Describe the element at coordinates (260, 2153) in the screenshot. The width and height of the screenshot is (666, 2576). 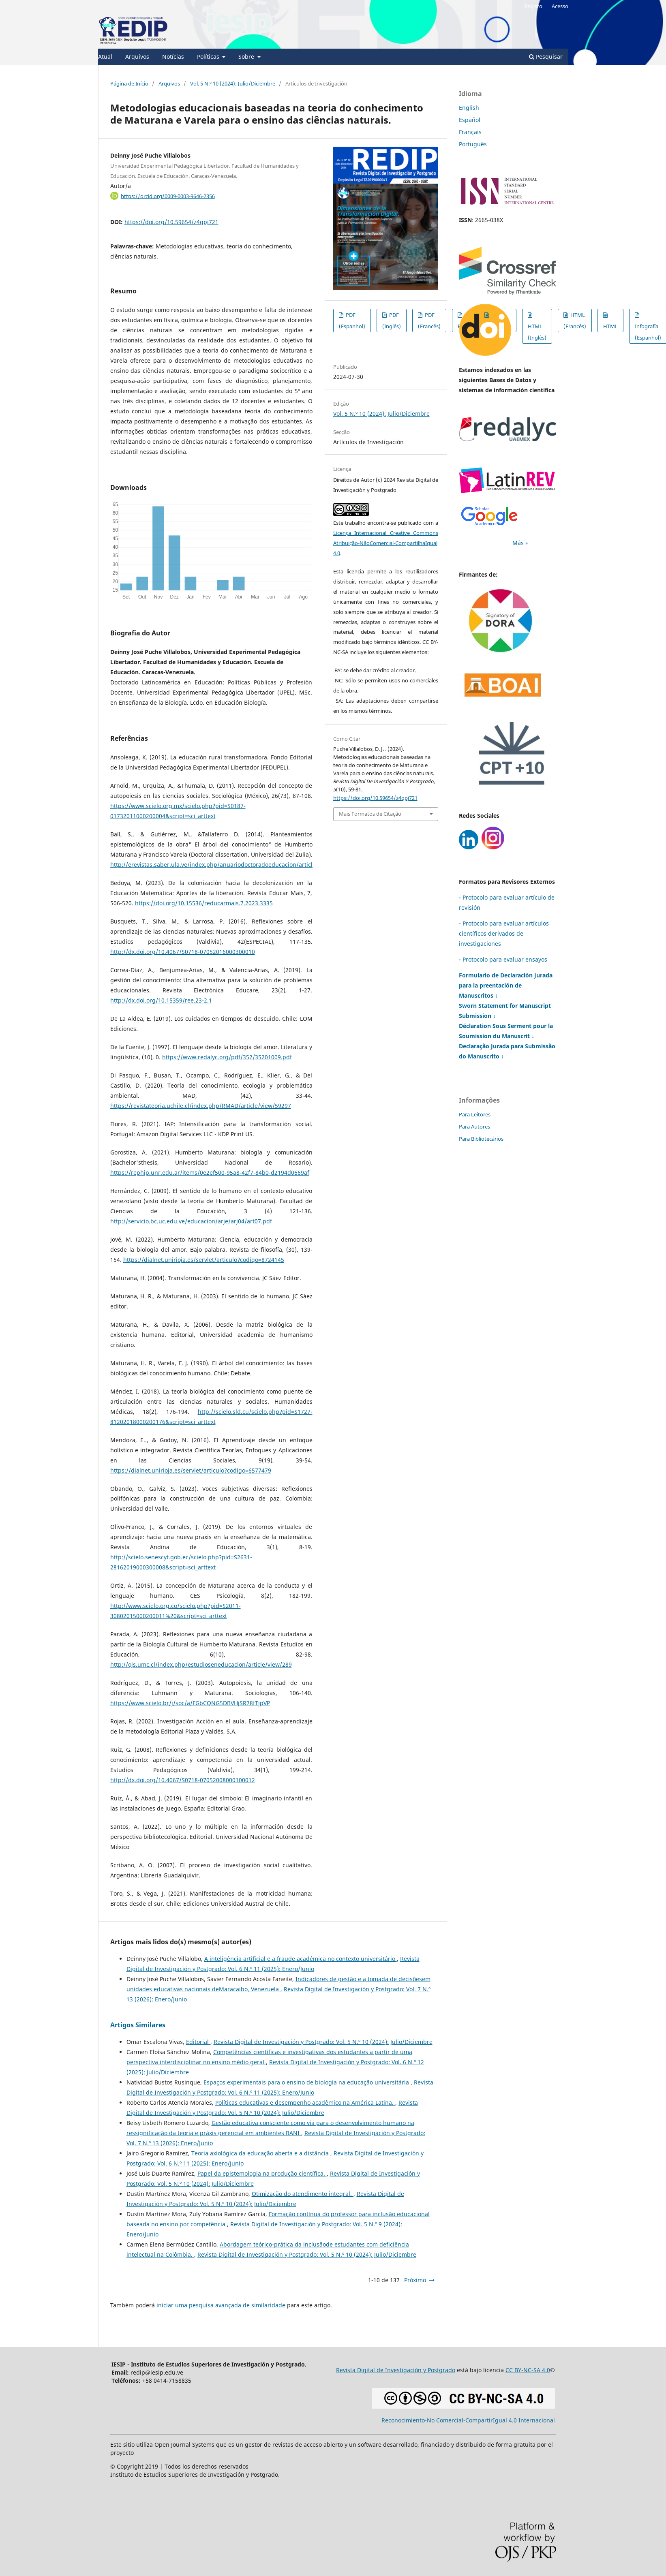
I see `Teoria axiológica da educação aberta e a distância` at that location.